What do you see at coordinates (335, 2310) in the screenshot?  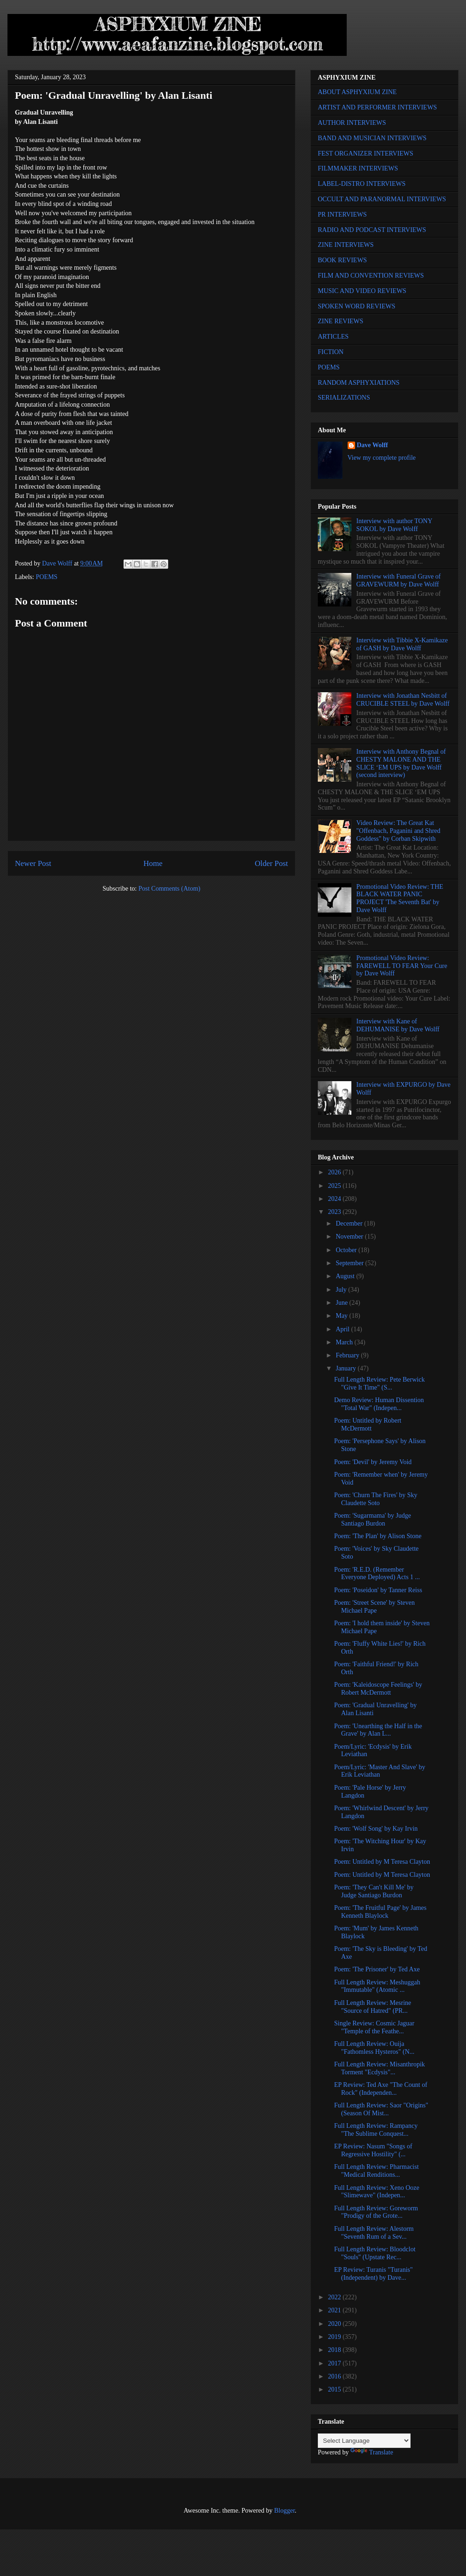 I see `2021` at bounding box center [335, 2310].